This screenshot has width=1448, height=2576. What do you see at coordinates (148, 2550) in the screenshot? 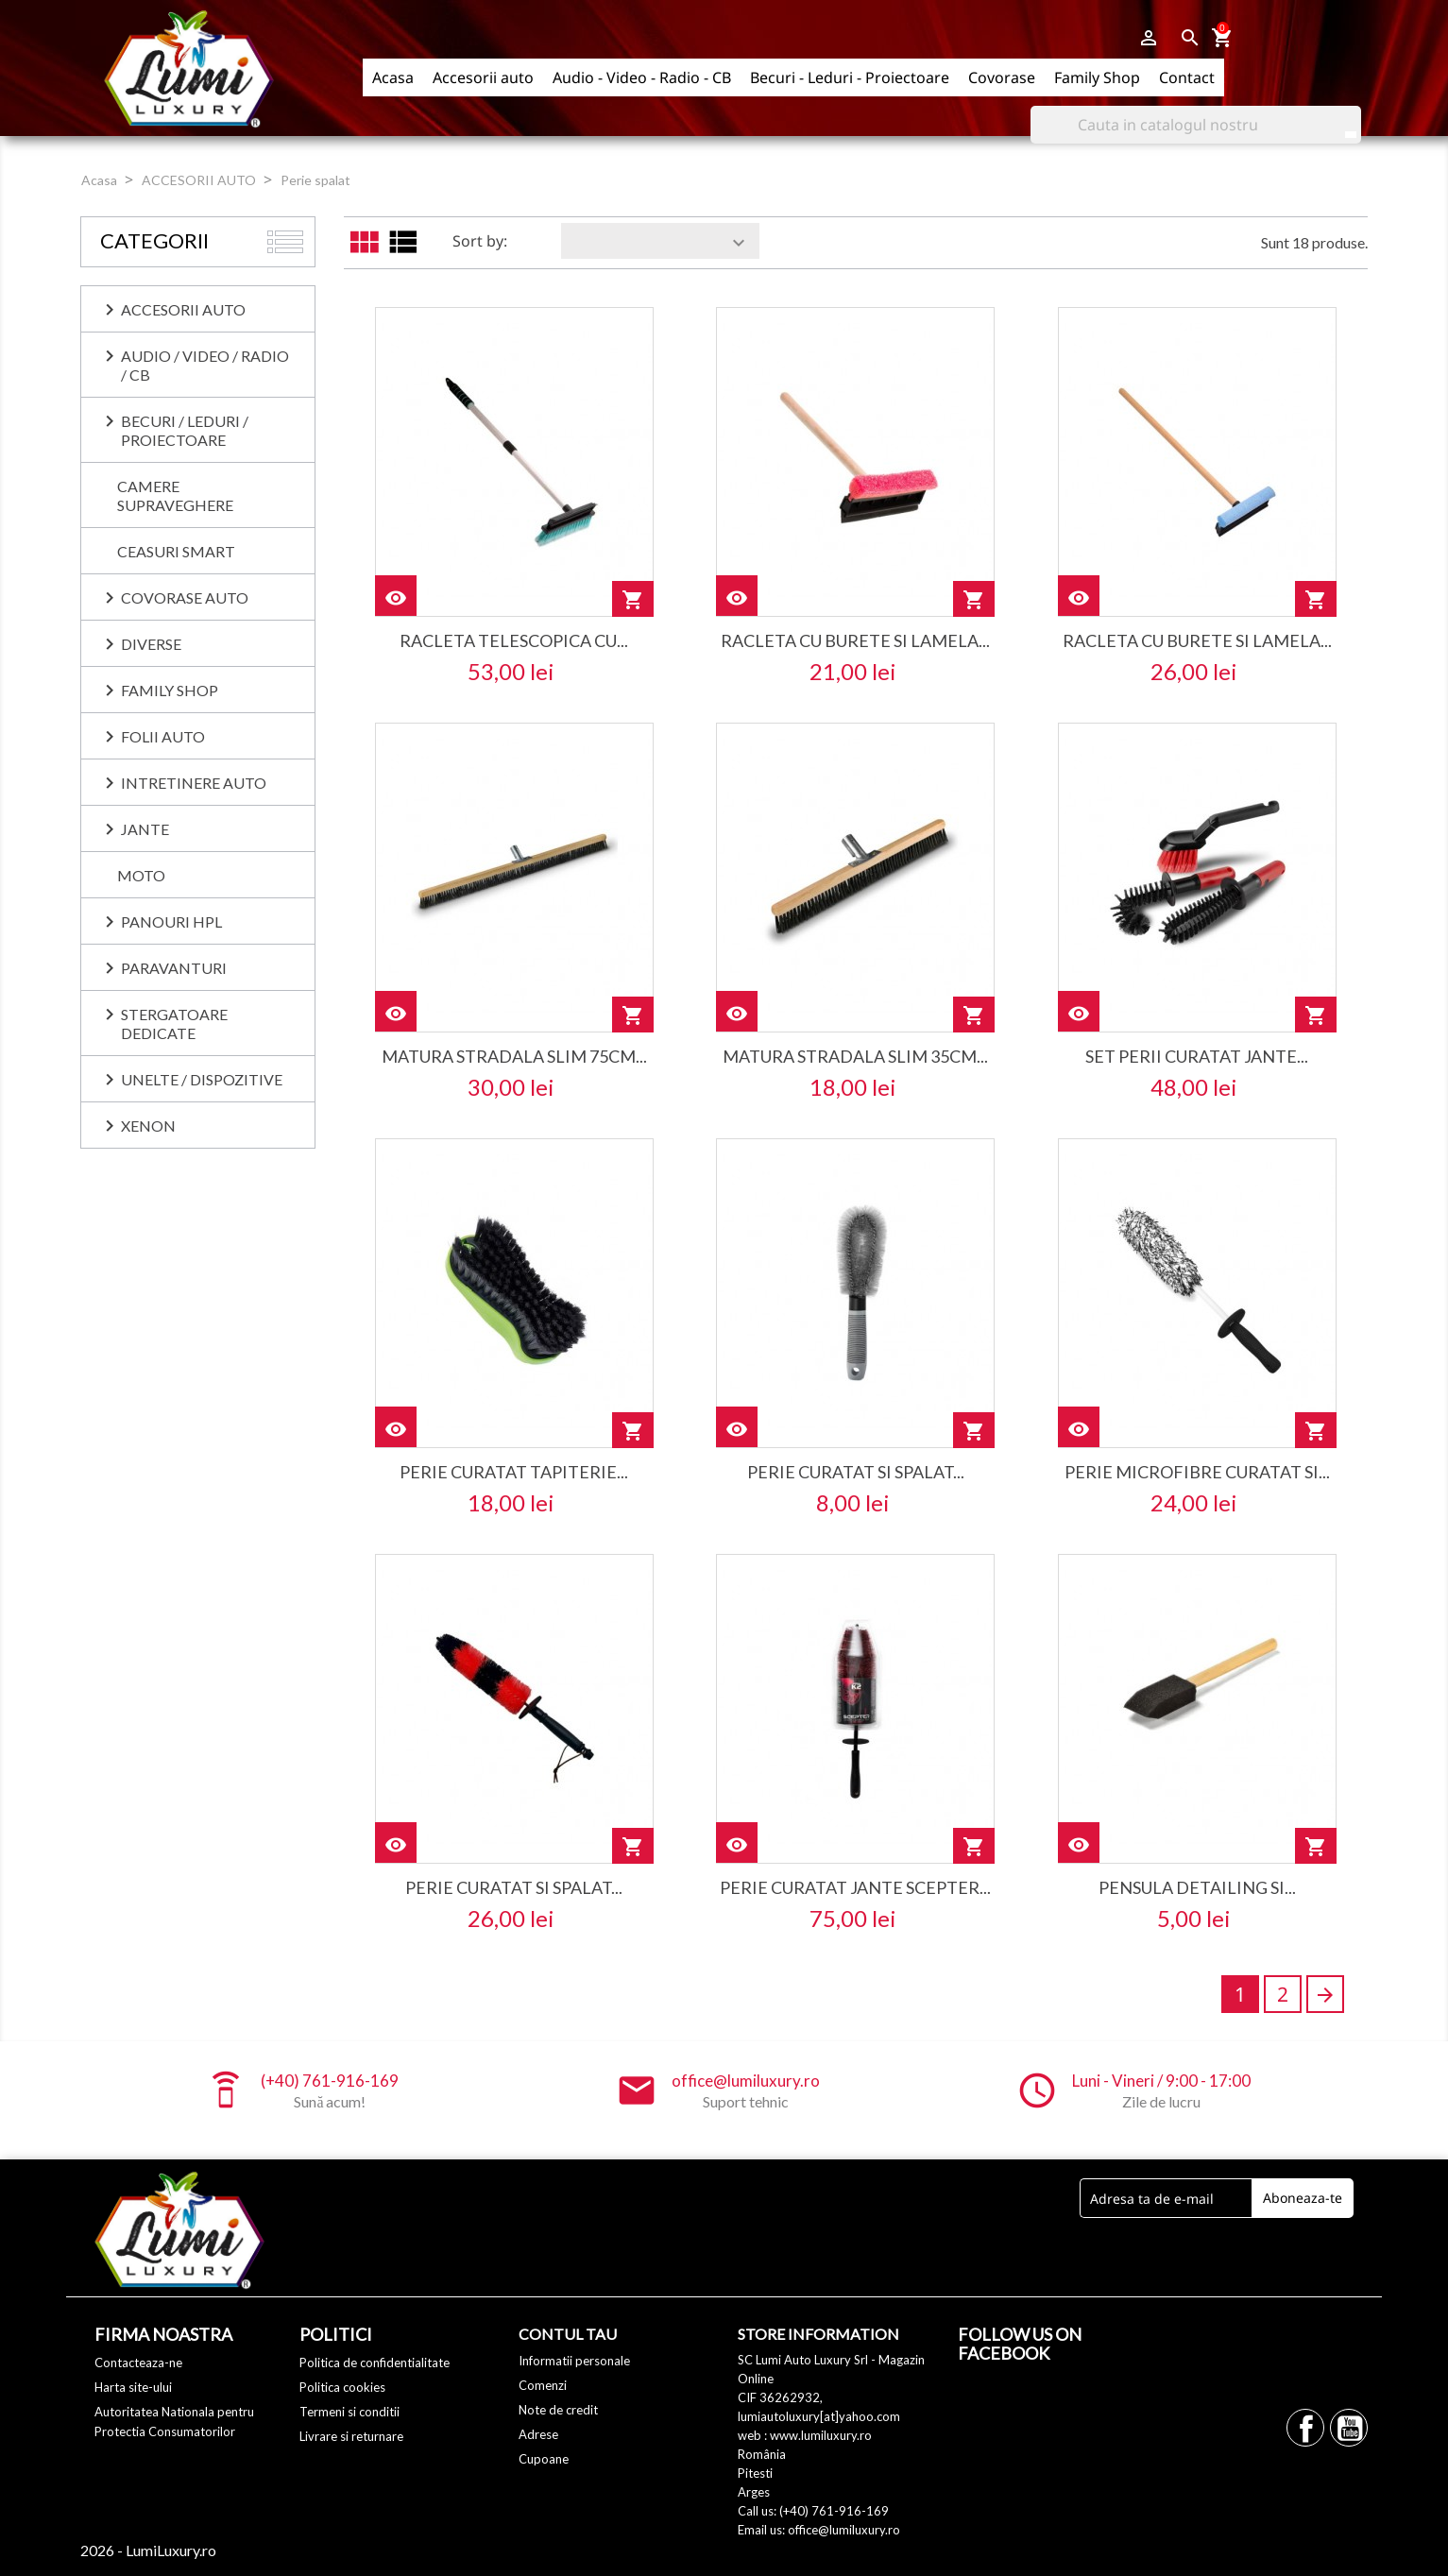
I see `2026 - LumiLuxury.ro` at bounding box center [148, 2550].